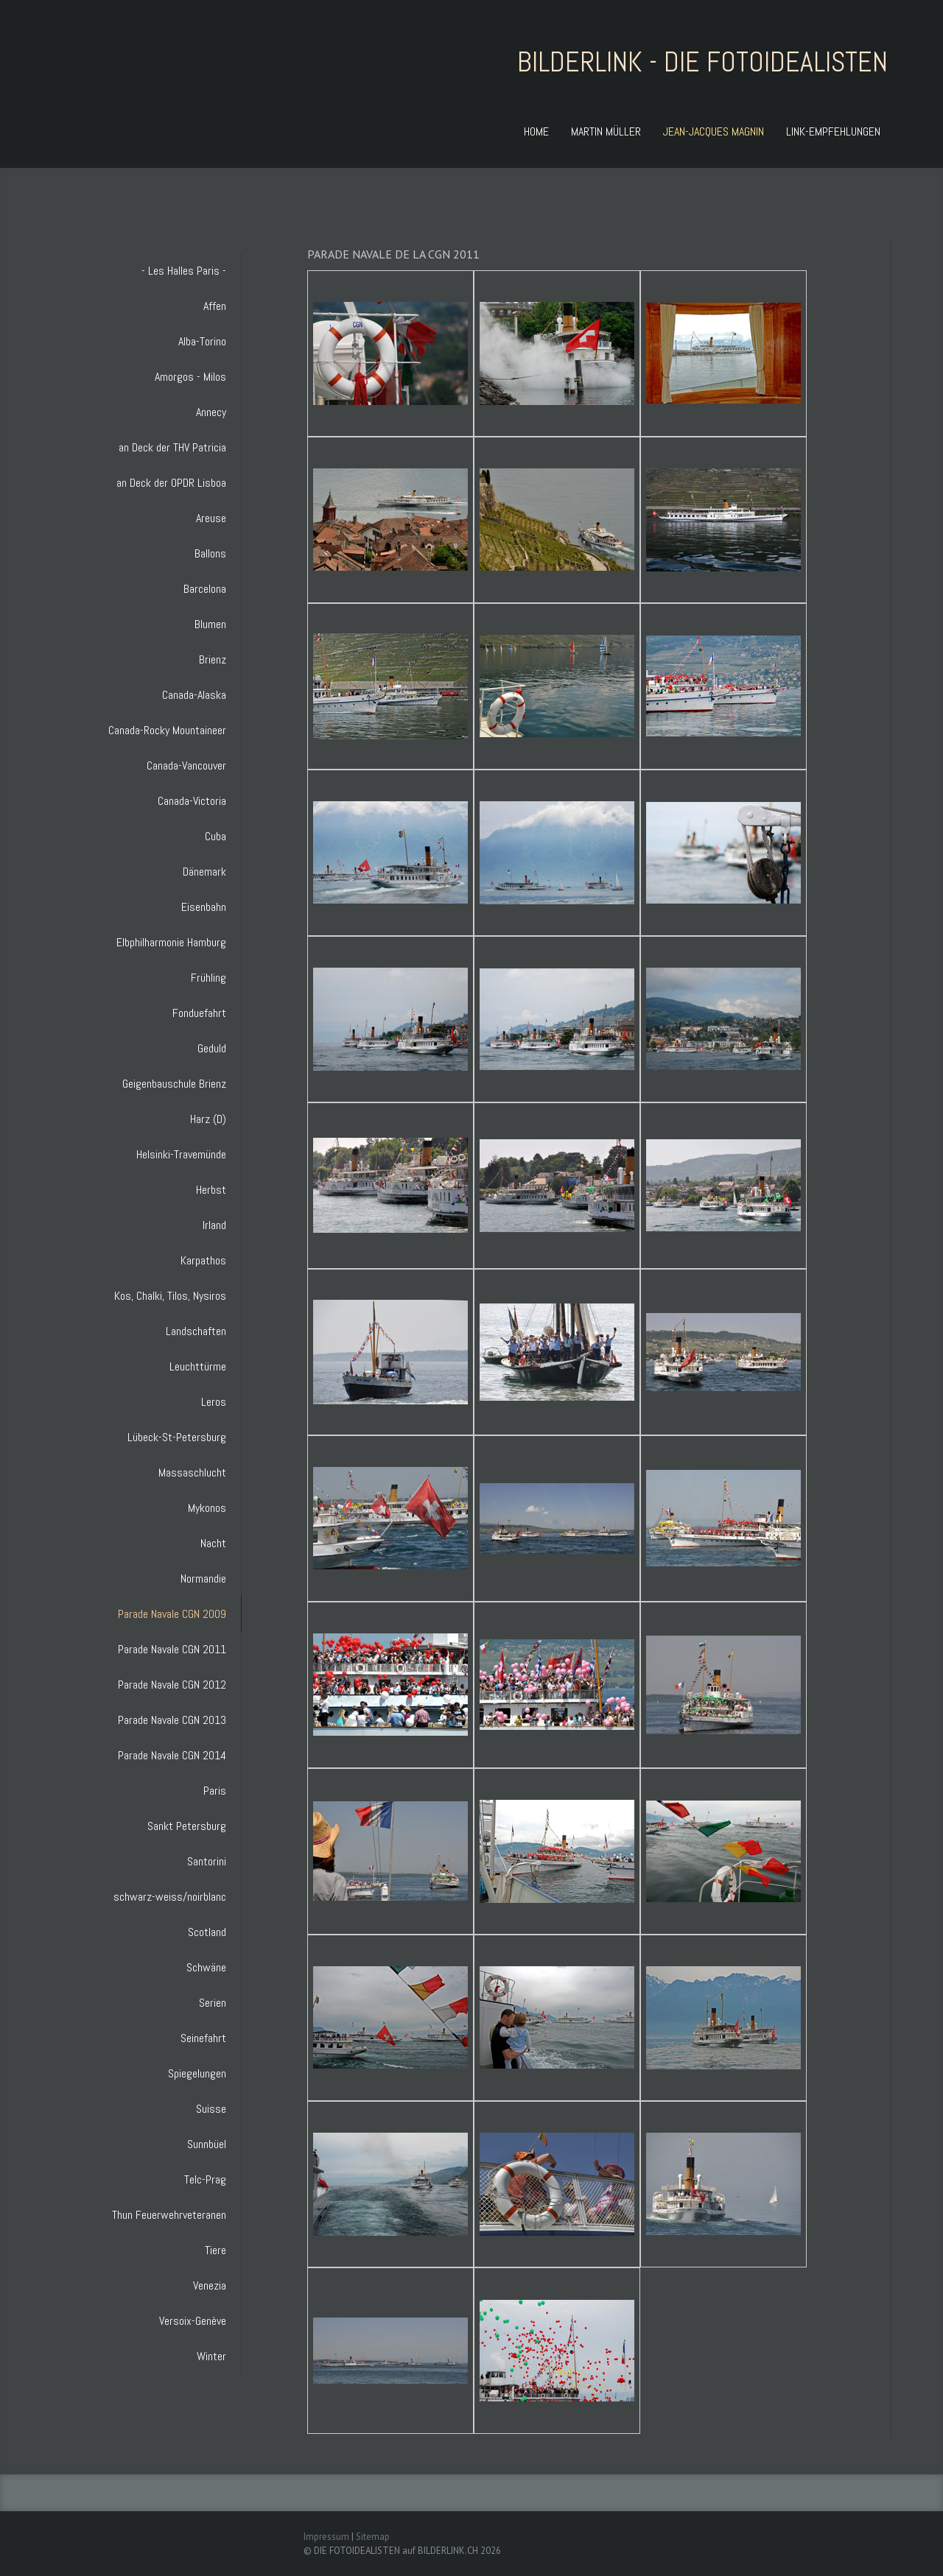 This screenshot has height=2576, width=943. I want to click on Canada-Victoria, so click(192, 801).